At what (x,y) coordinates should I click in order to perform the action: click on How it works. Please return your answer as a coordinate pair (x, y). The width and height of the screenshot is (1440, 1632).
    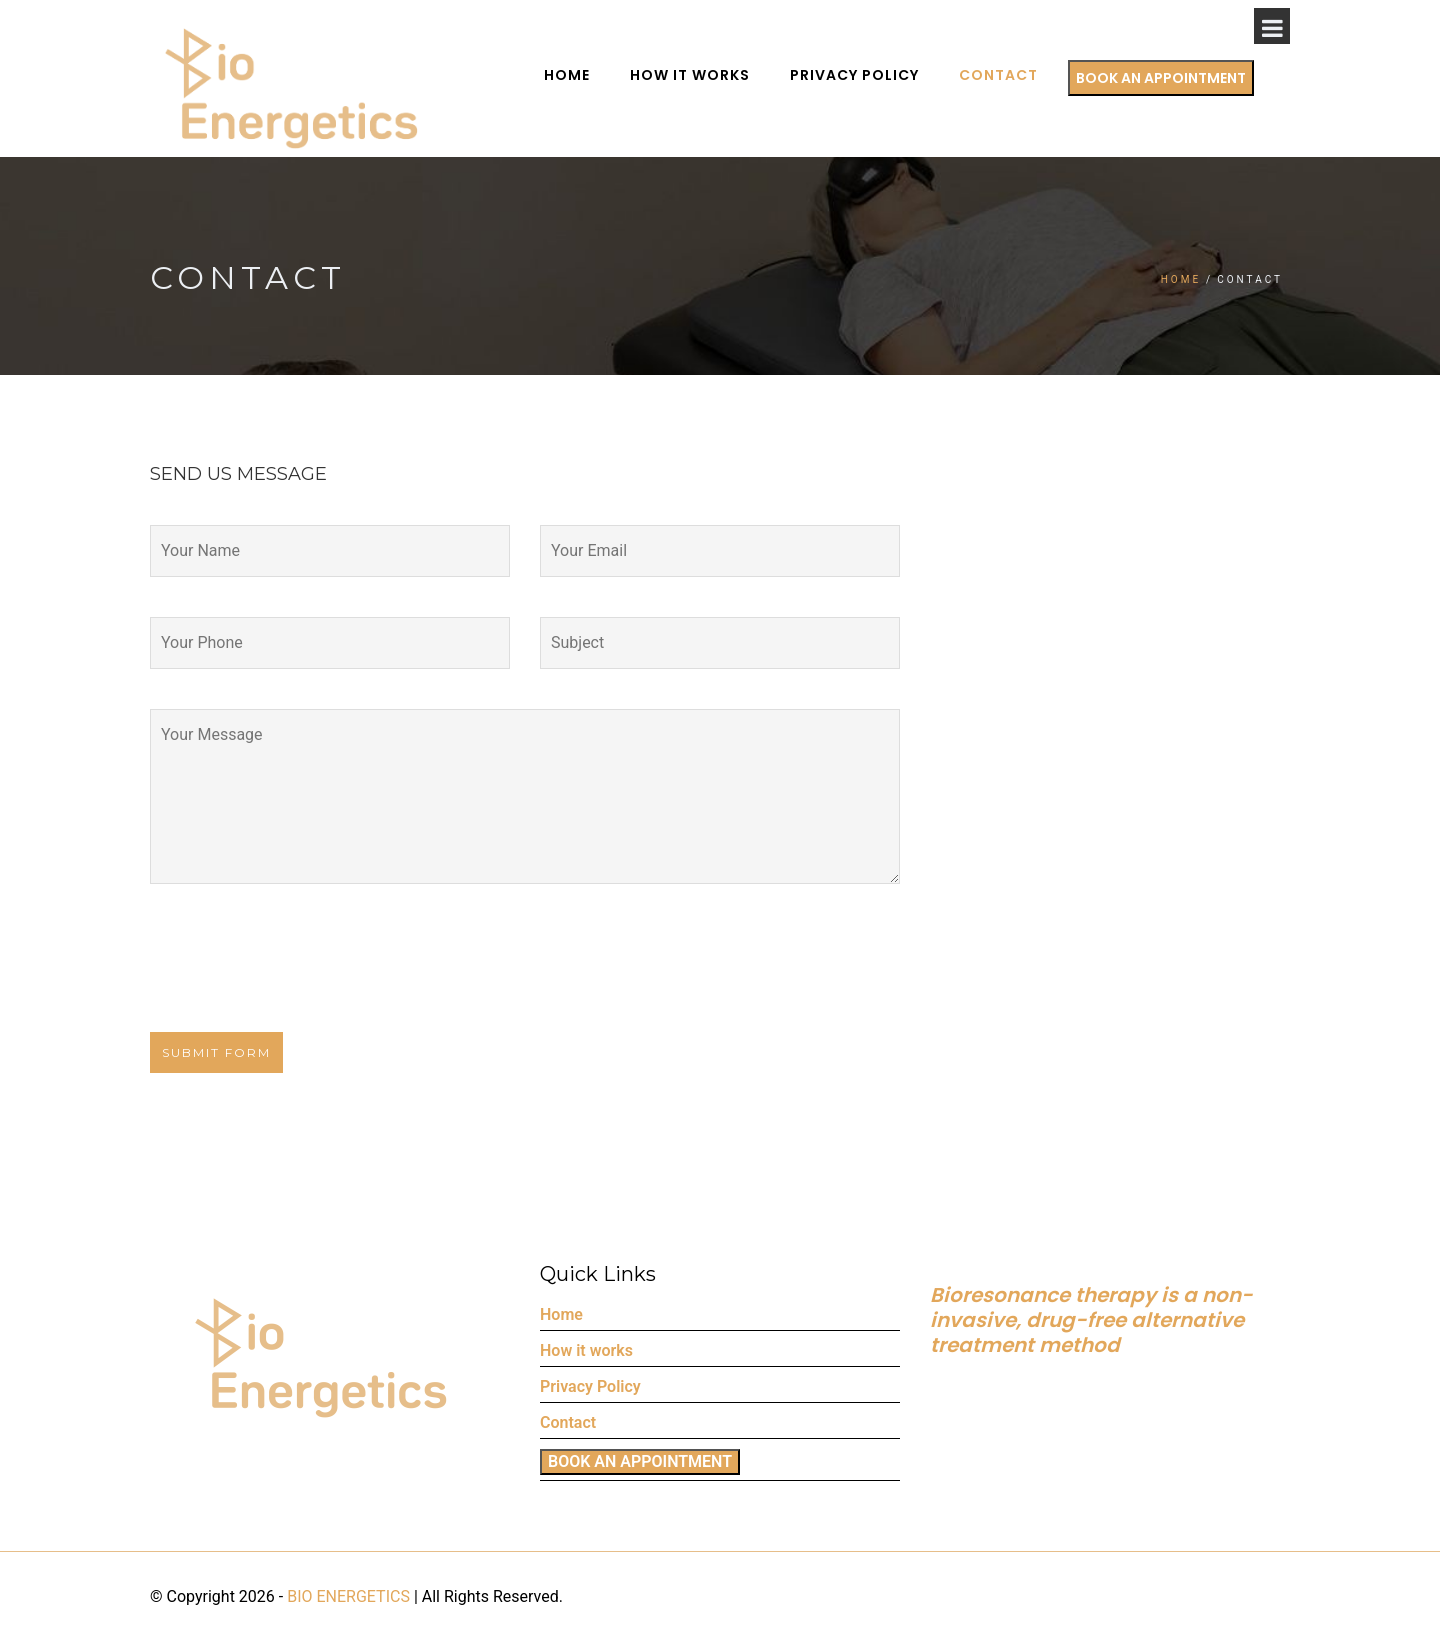
    Looking at the image, I should click on (726, 75).